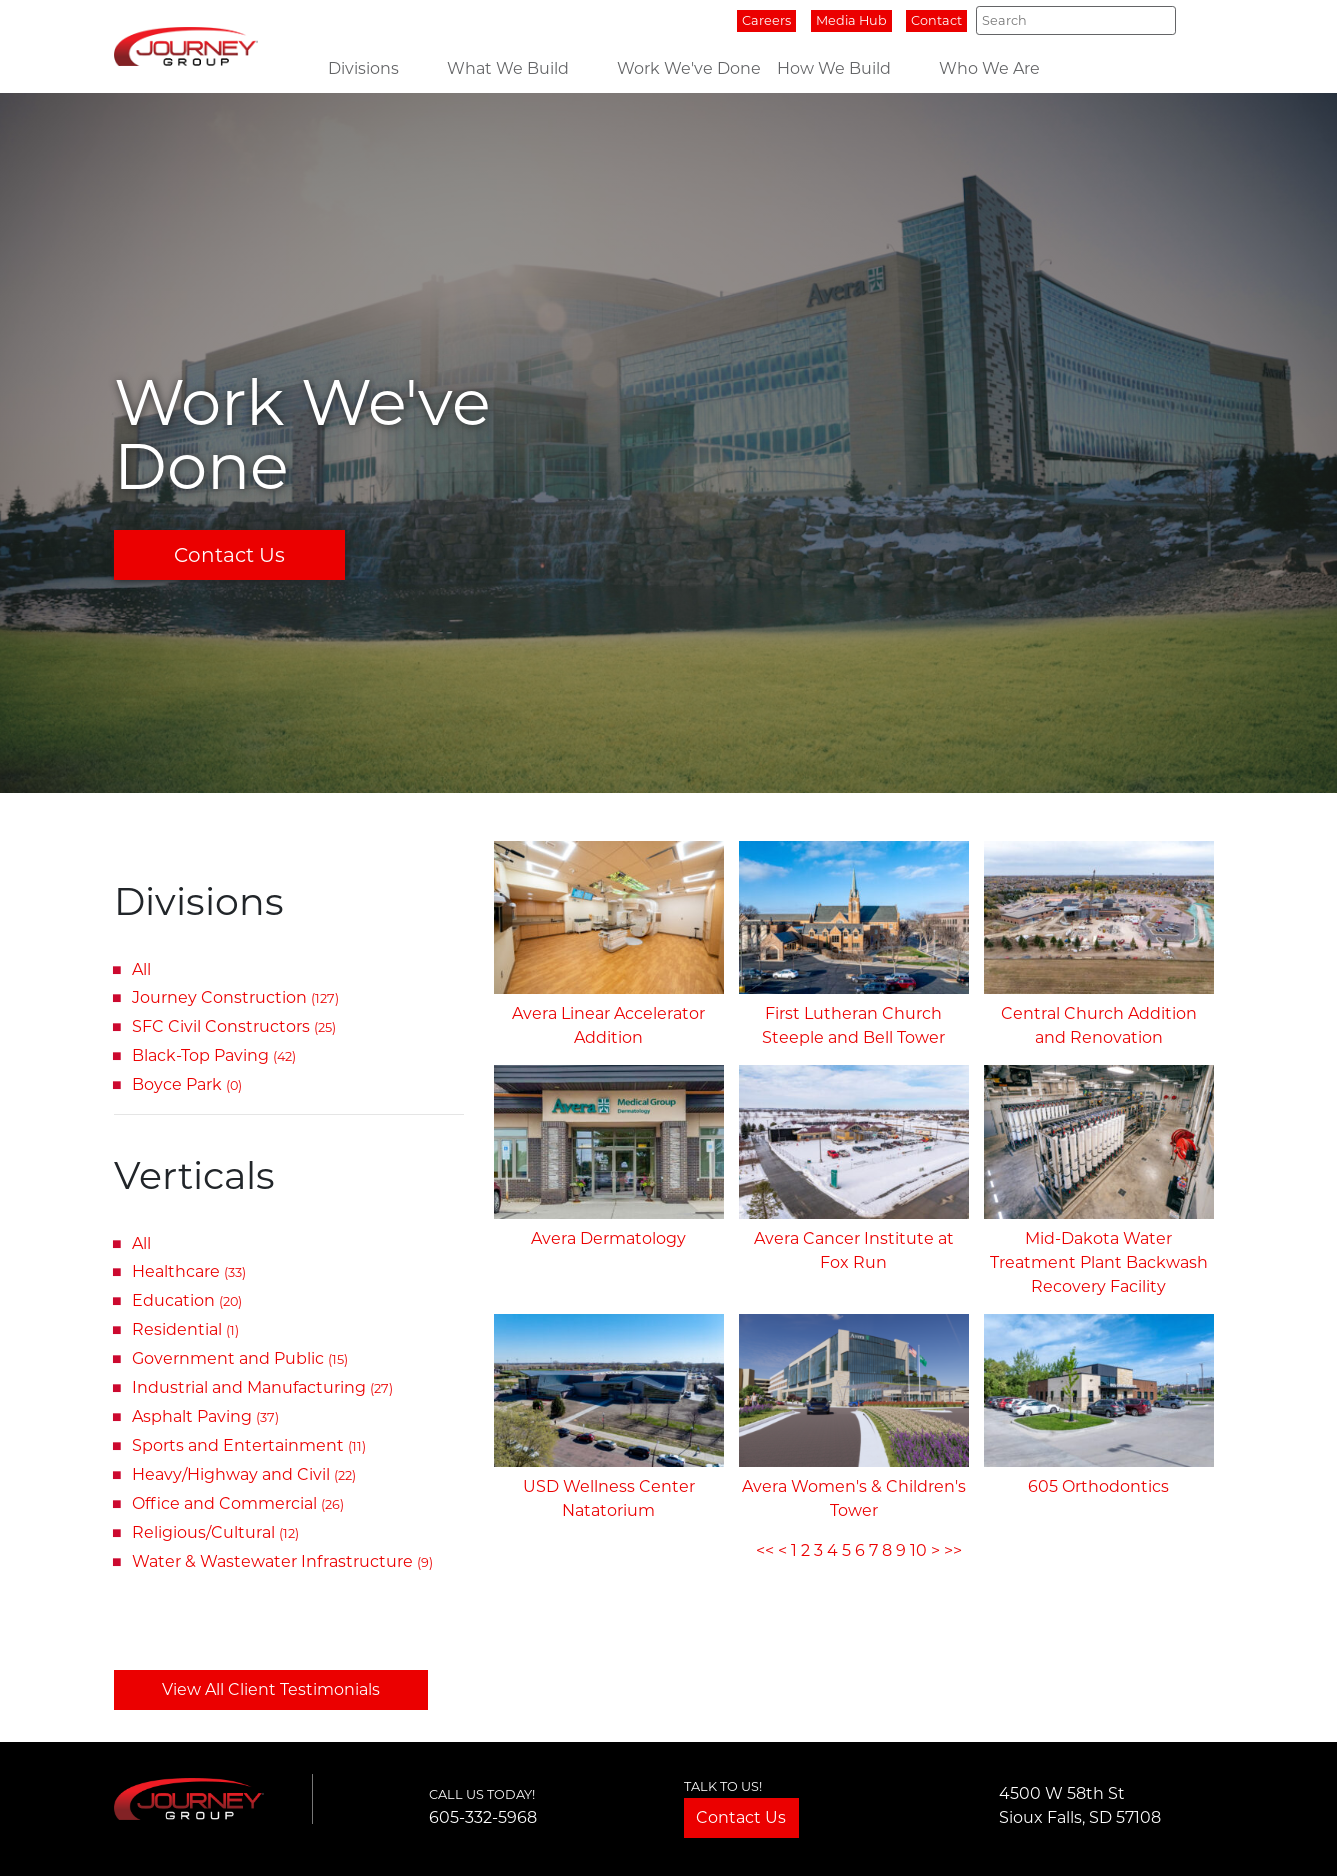 Image resolution: width=1337 pixels, height=1876 pixels. Describe the element at coordinates (953, 1550) in the screenshot. I see `>>` at that location.